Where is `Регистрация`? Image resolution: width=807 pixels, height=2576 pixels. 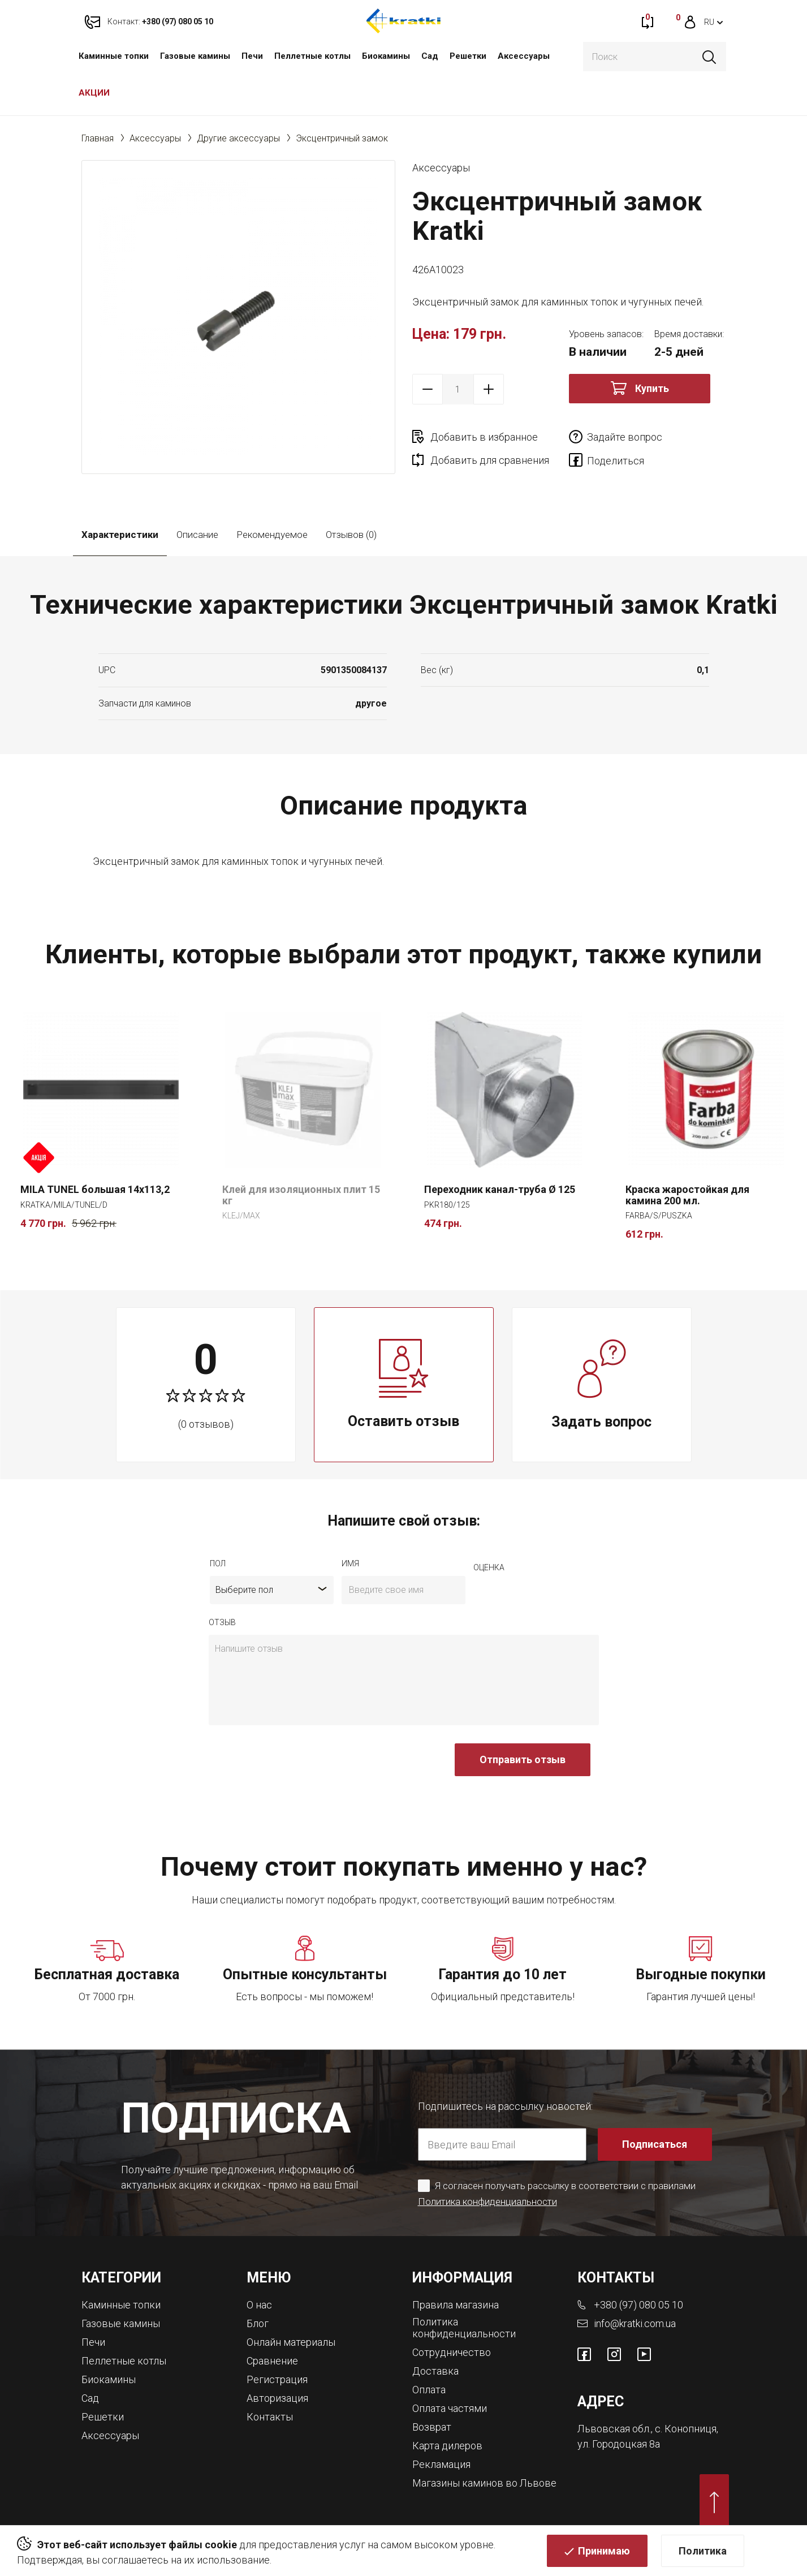 Регистрация is located at coordinates (277, 2379).